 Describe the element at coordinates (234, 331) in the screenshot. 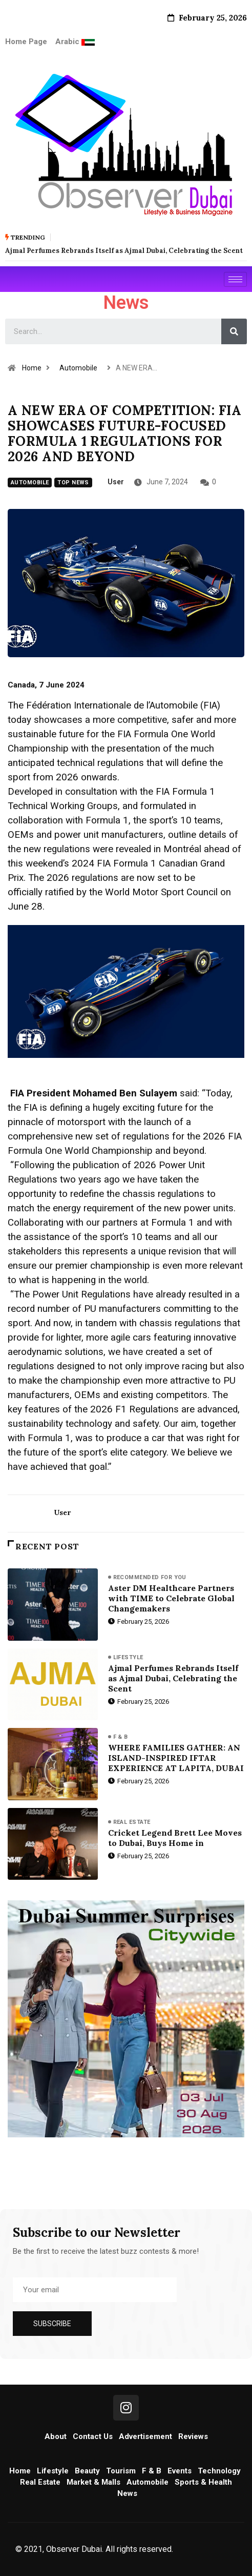

I see `[Search]` at that location.